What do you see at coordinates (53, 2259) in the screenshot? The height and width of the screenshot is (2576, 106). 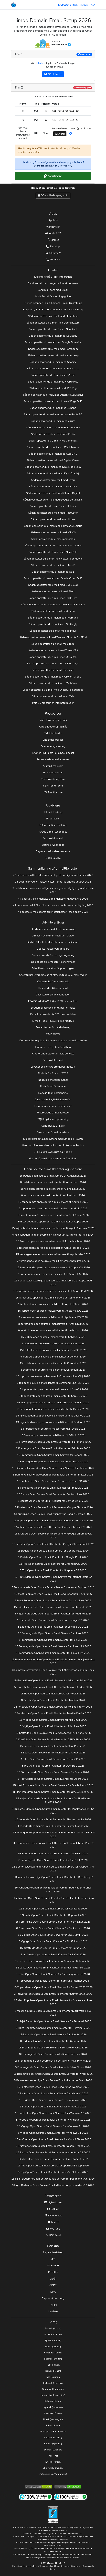 I see `Om` at bounding box center [53, 2259].